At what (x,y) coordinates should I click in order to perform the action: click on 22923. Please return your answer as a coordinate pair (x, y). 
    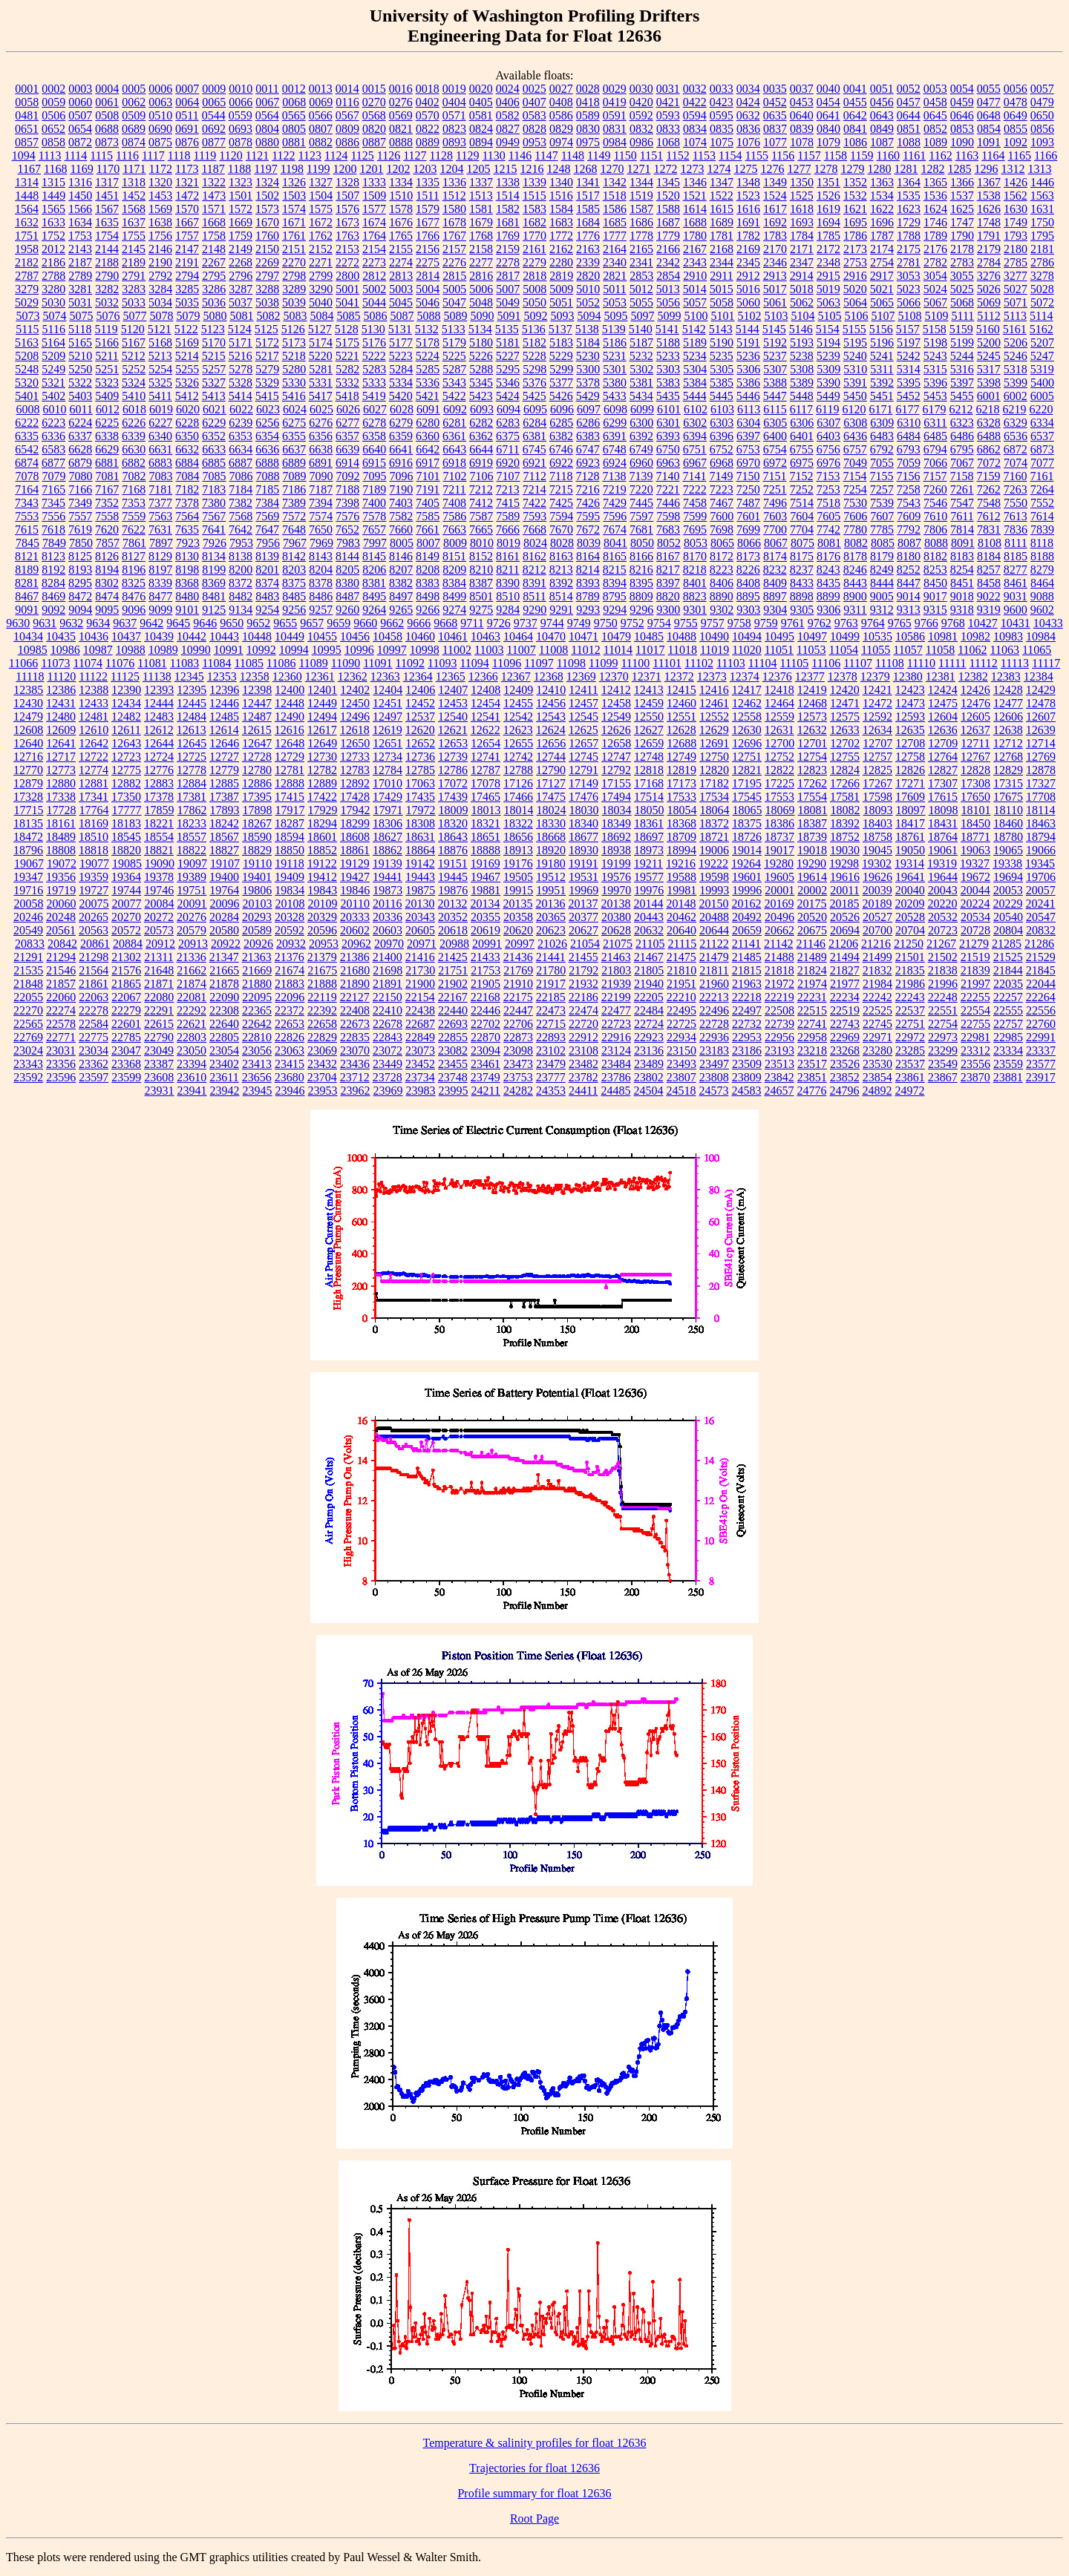
    Looking at the image, I should click on (649, 1037).